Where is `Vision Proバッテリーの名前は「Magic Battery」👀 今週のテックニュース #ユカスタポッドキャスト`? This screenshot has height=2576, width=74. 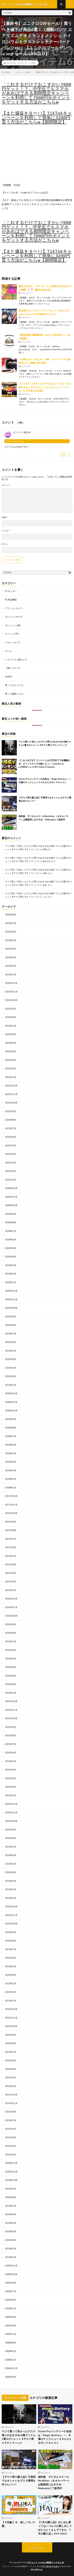
Vision Proバッテリーの名前は「Magic Battery」👀 今週のテックニュース #ユカスタポッドキャスト is located at coordinates (55, 2437).